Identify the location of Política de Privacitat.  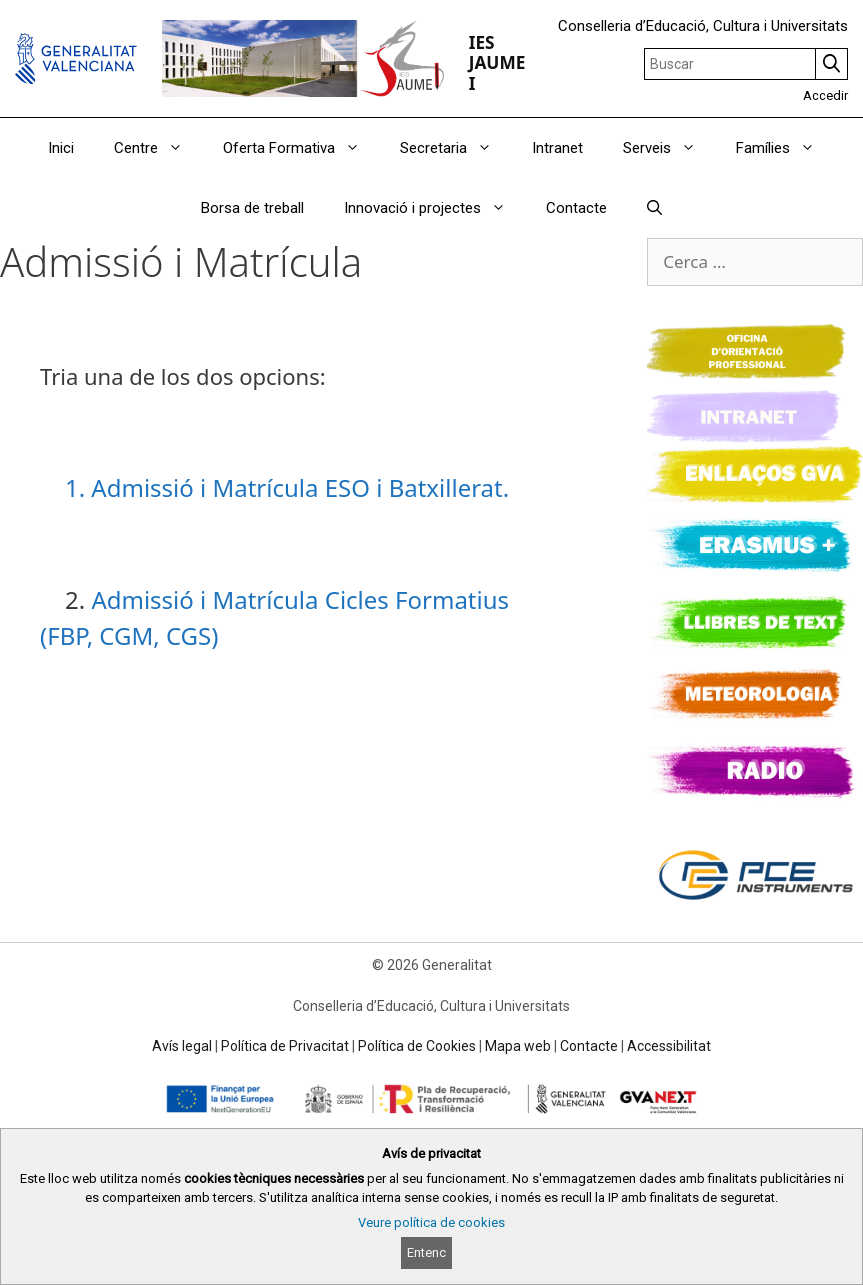
(285, 1046).